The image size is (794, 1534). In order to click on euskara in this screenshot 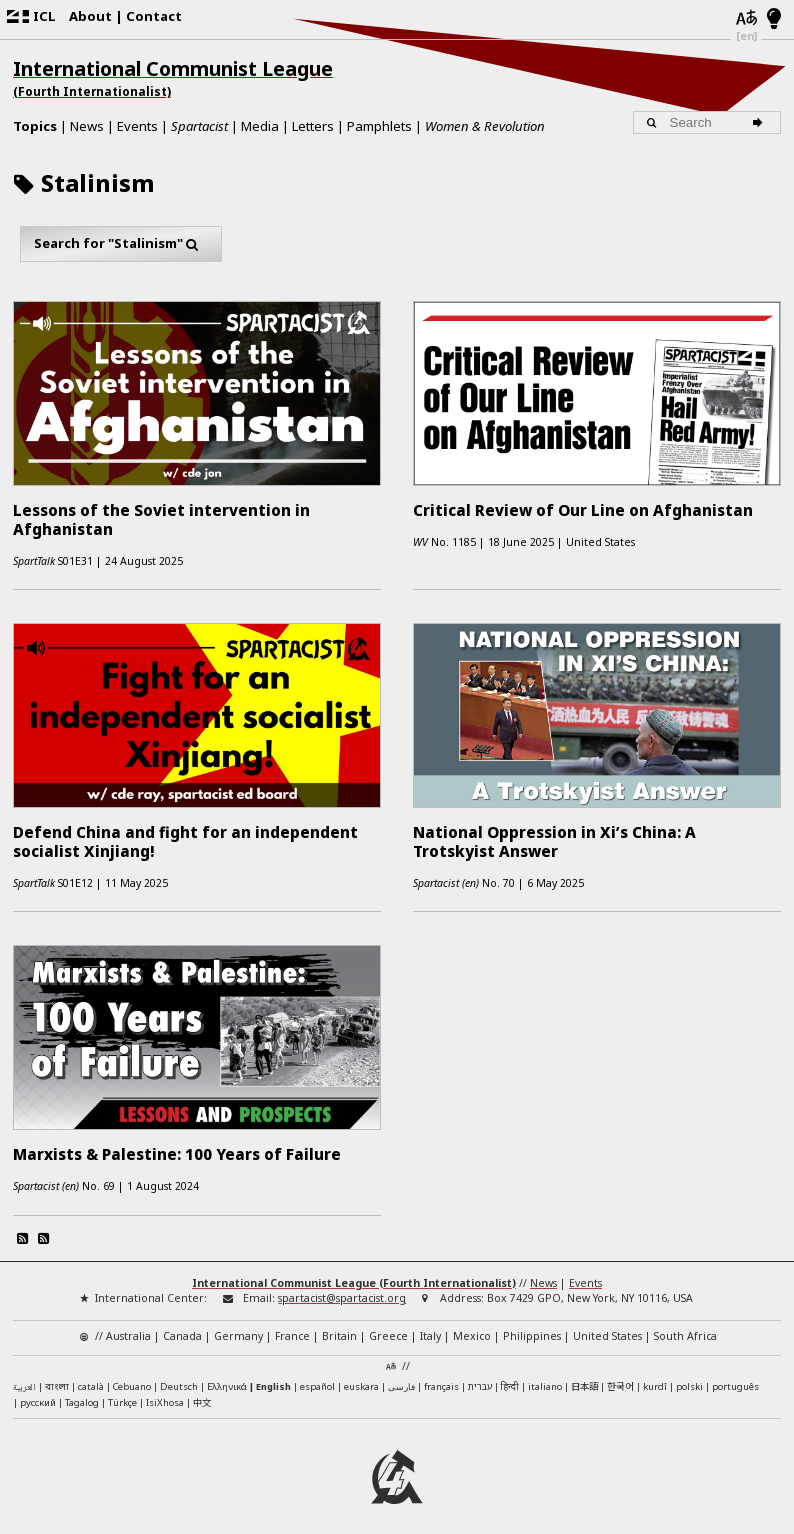, I will do `click(361, 1377)`.